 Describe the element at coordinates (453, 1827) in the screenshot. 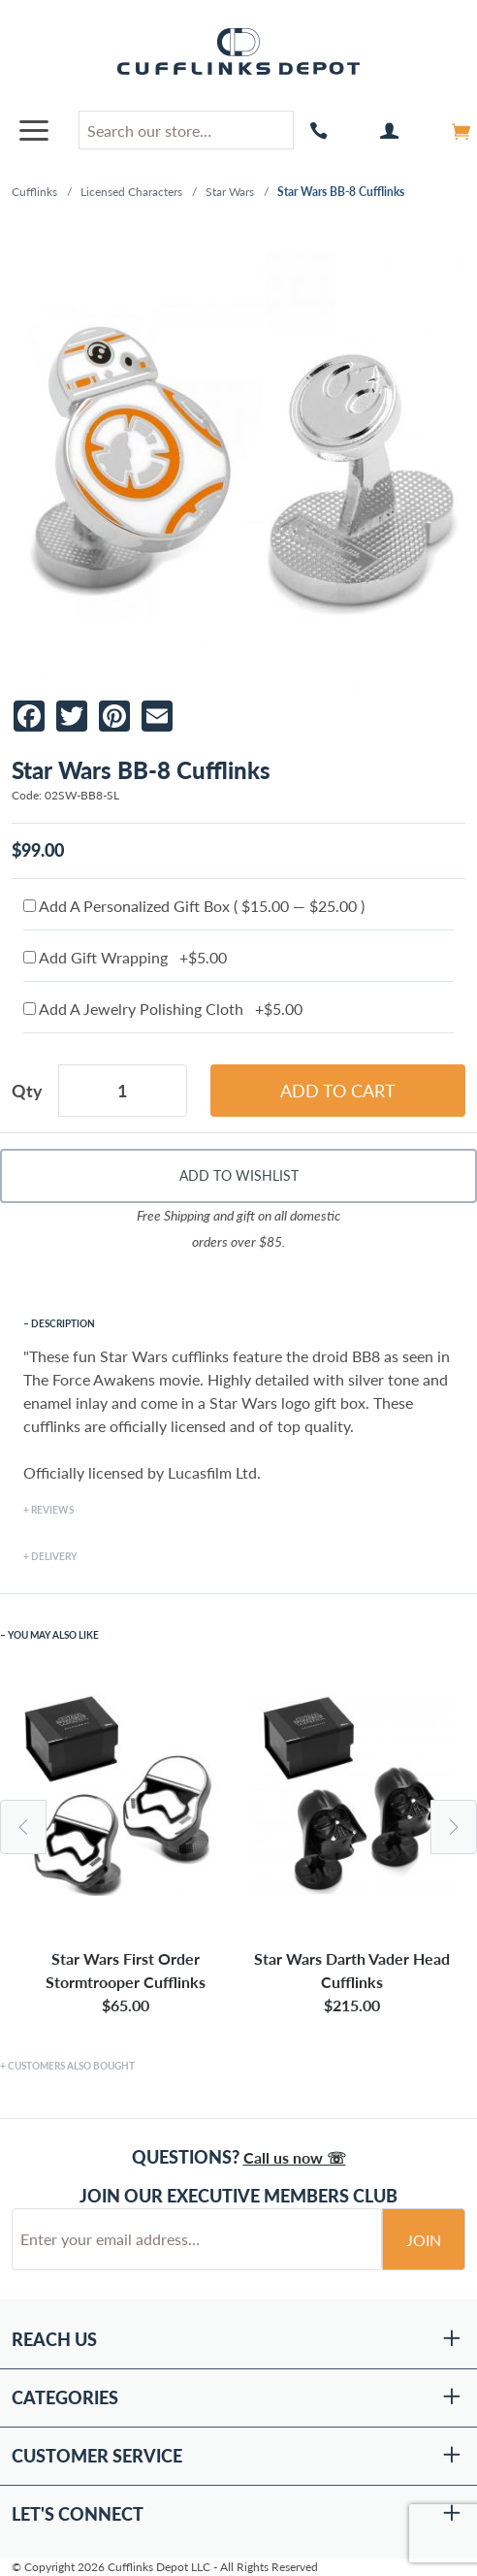

I see `Next` at that location.